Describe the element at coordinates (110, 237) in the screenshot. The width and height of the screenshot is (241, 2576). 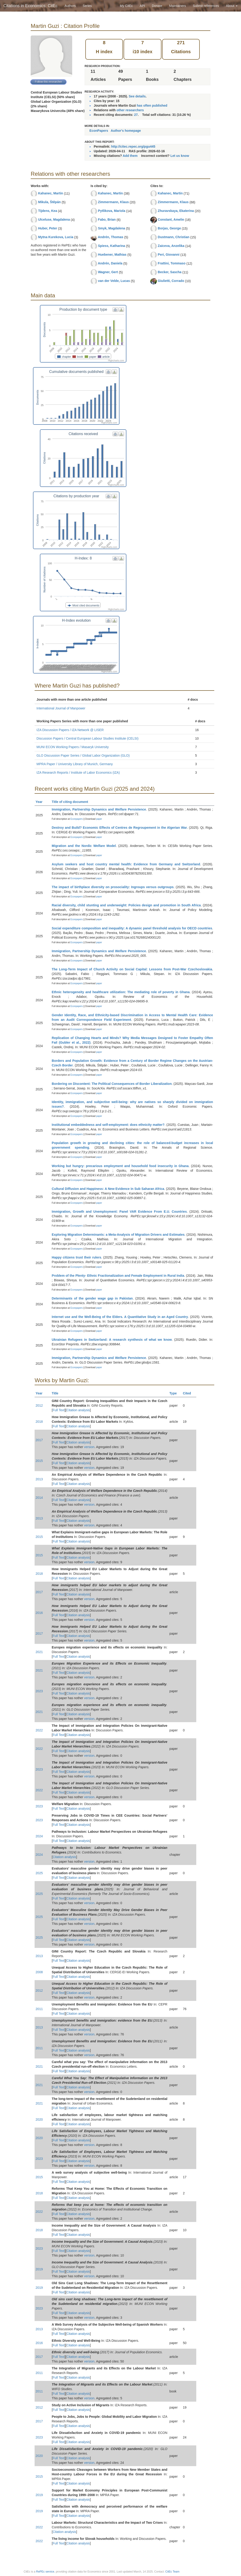
I see `Andrén, Thomas` at that location.